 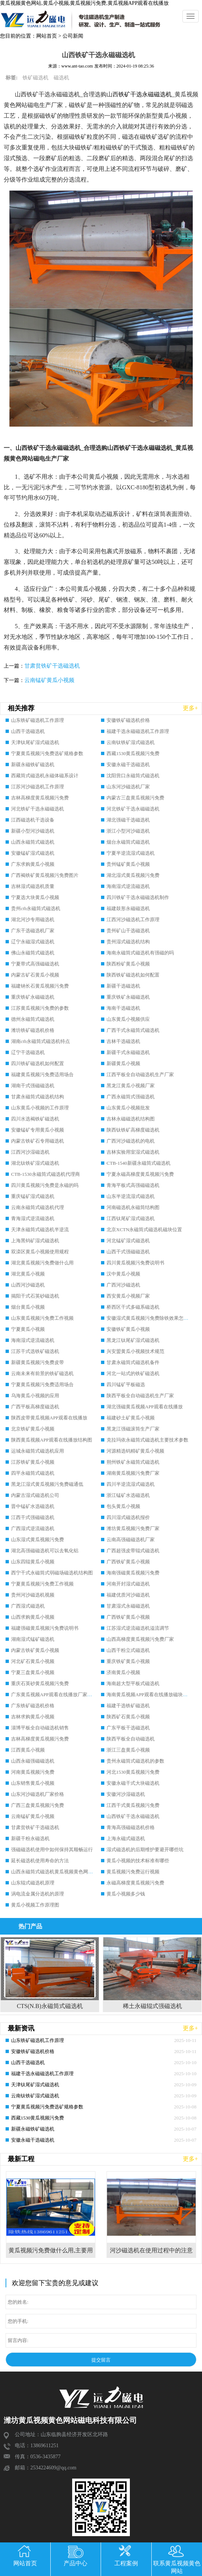 I want to click on 新疆永磁铁矿磁选机, so click(x=32, y=764).